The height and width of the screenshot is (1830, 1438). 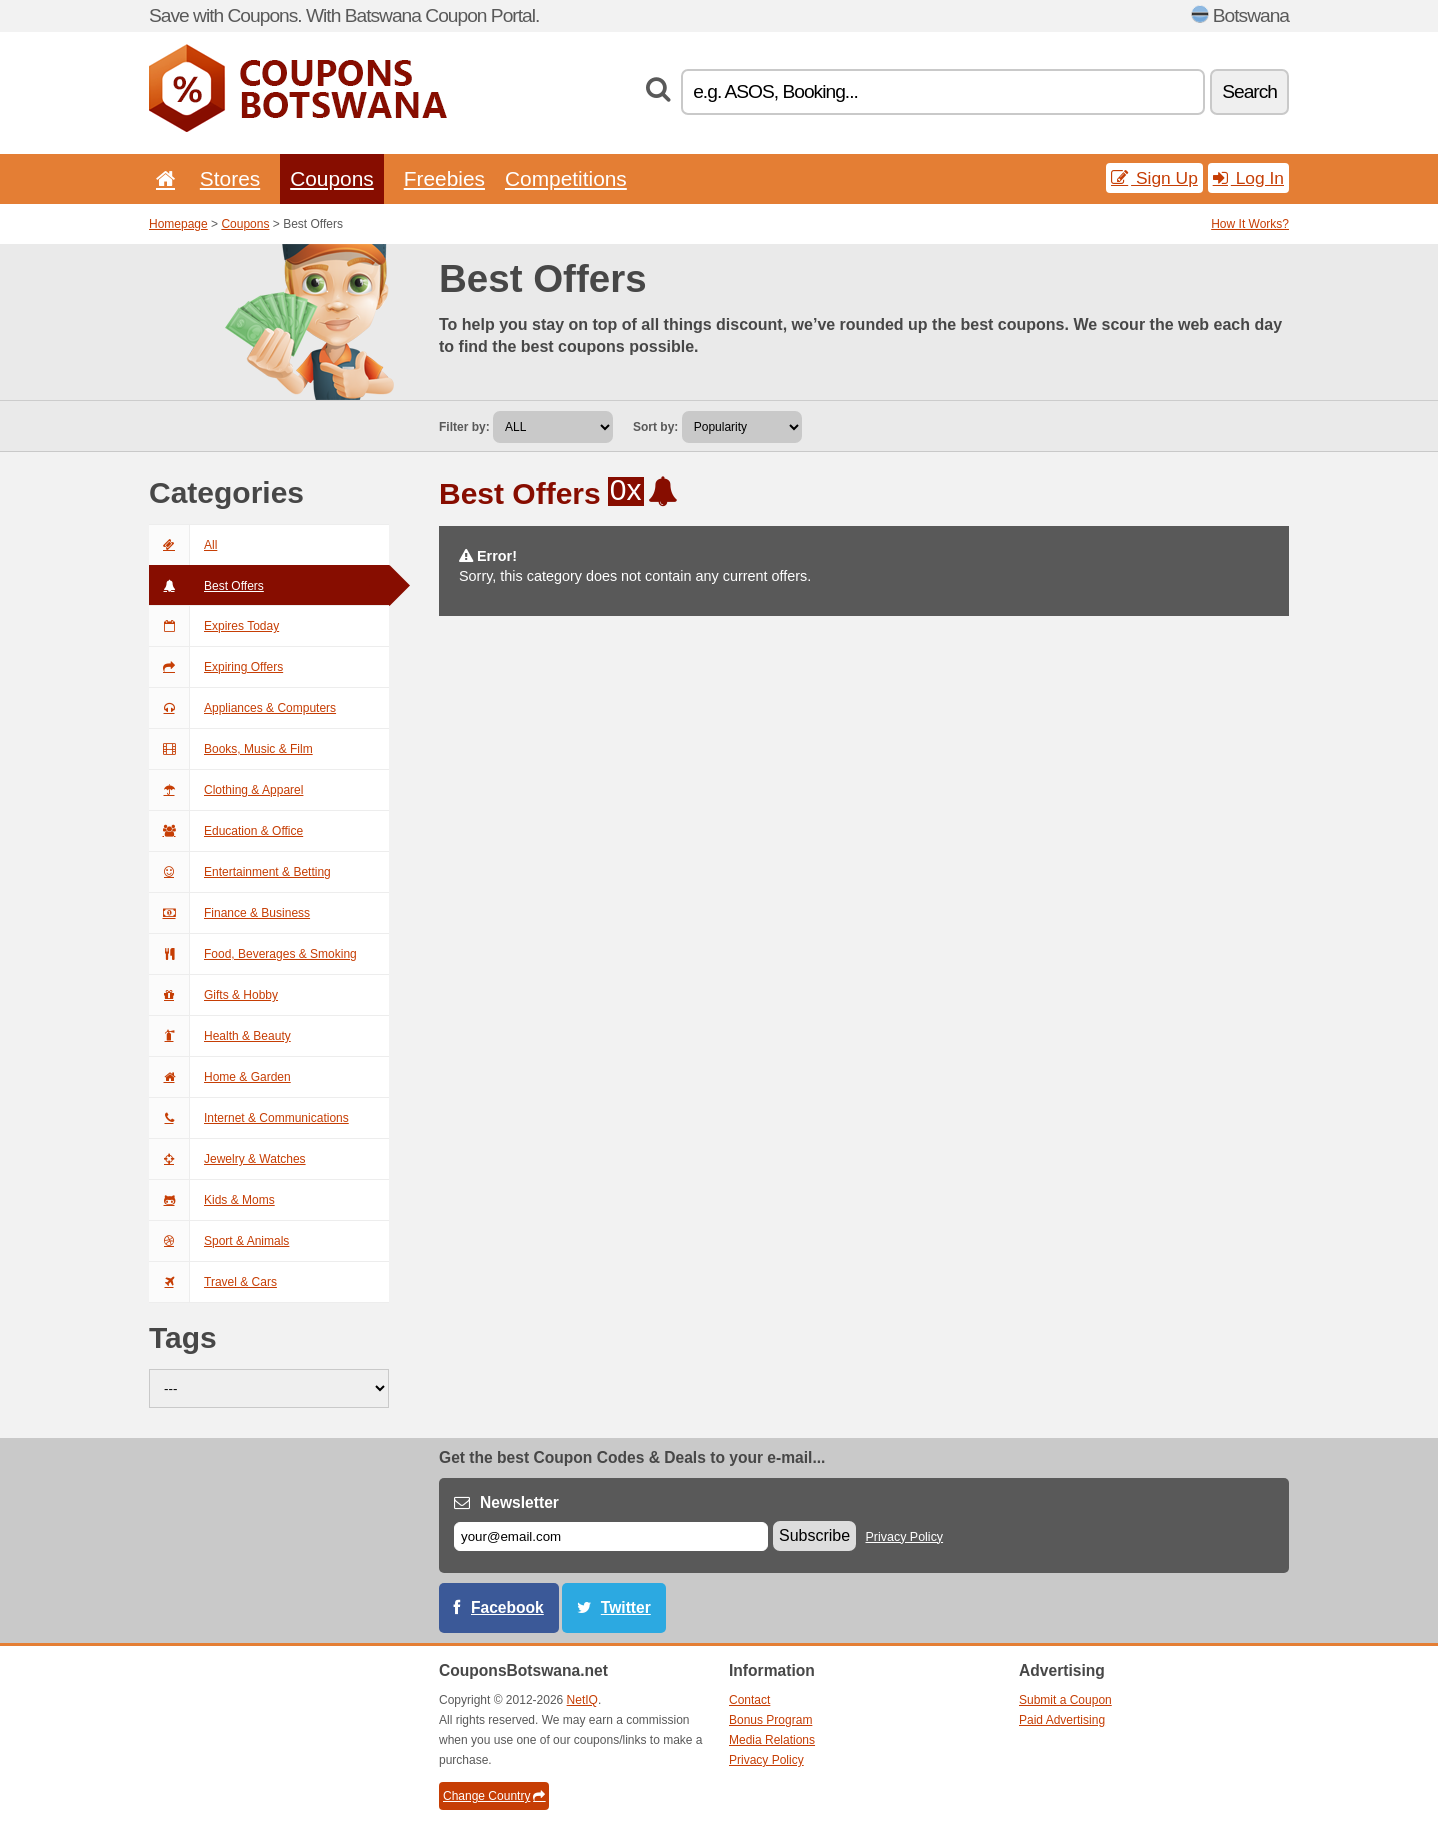 I want to click on Twitter, so click(x=626, y=1607).